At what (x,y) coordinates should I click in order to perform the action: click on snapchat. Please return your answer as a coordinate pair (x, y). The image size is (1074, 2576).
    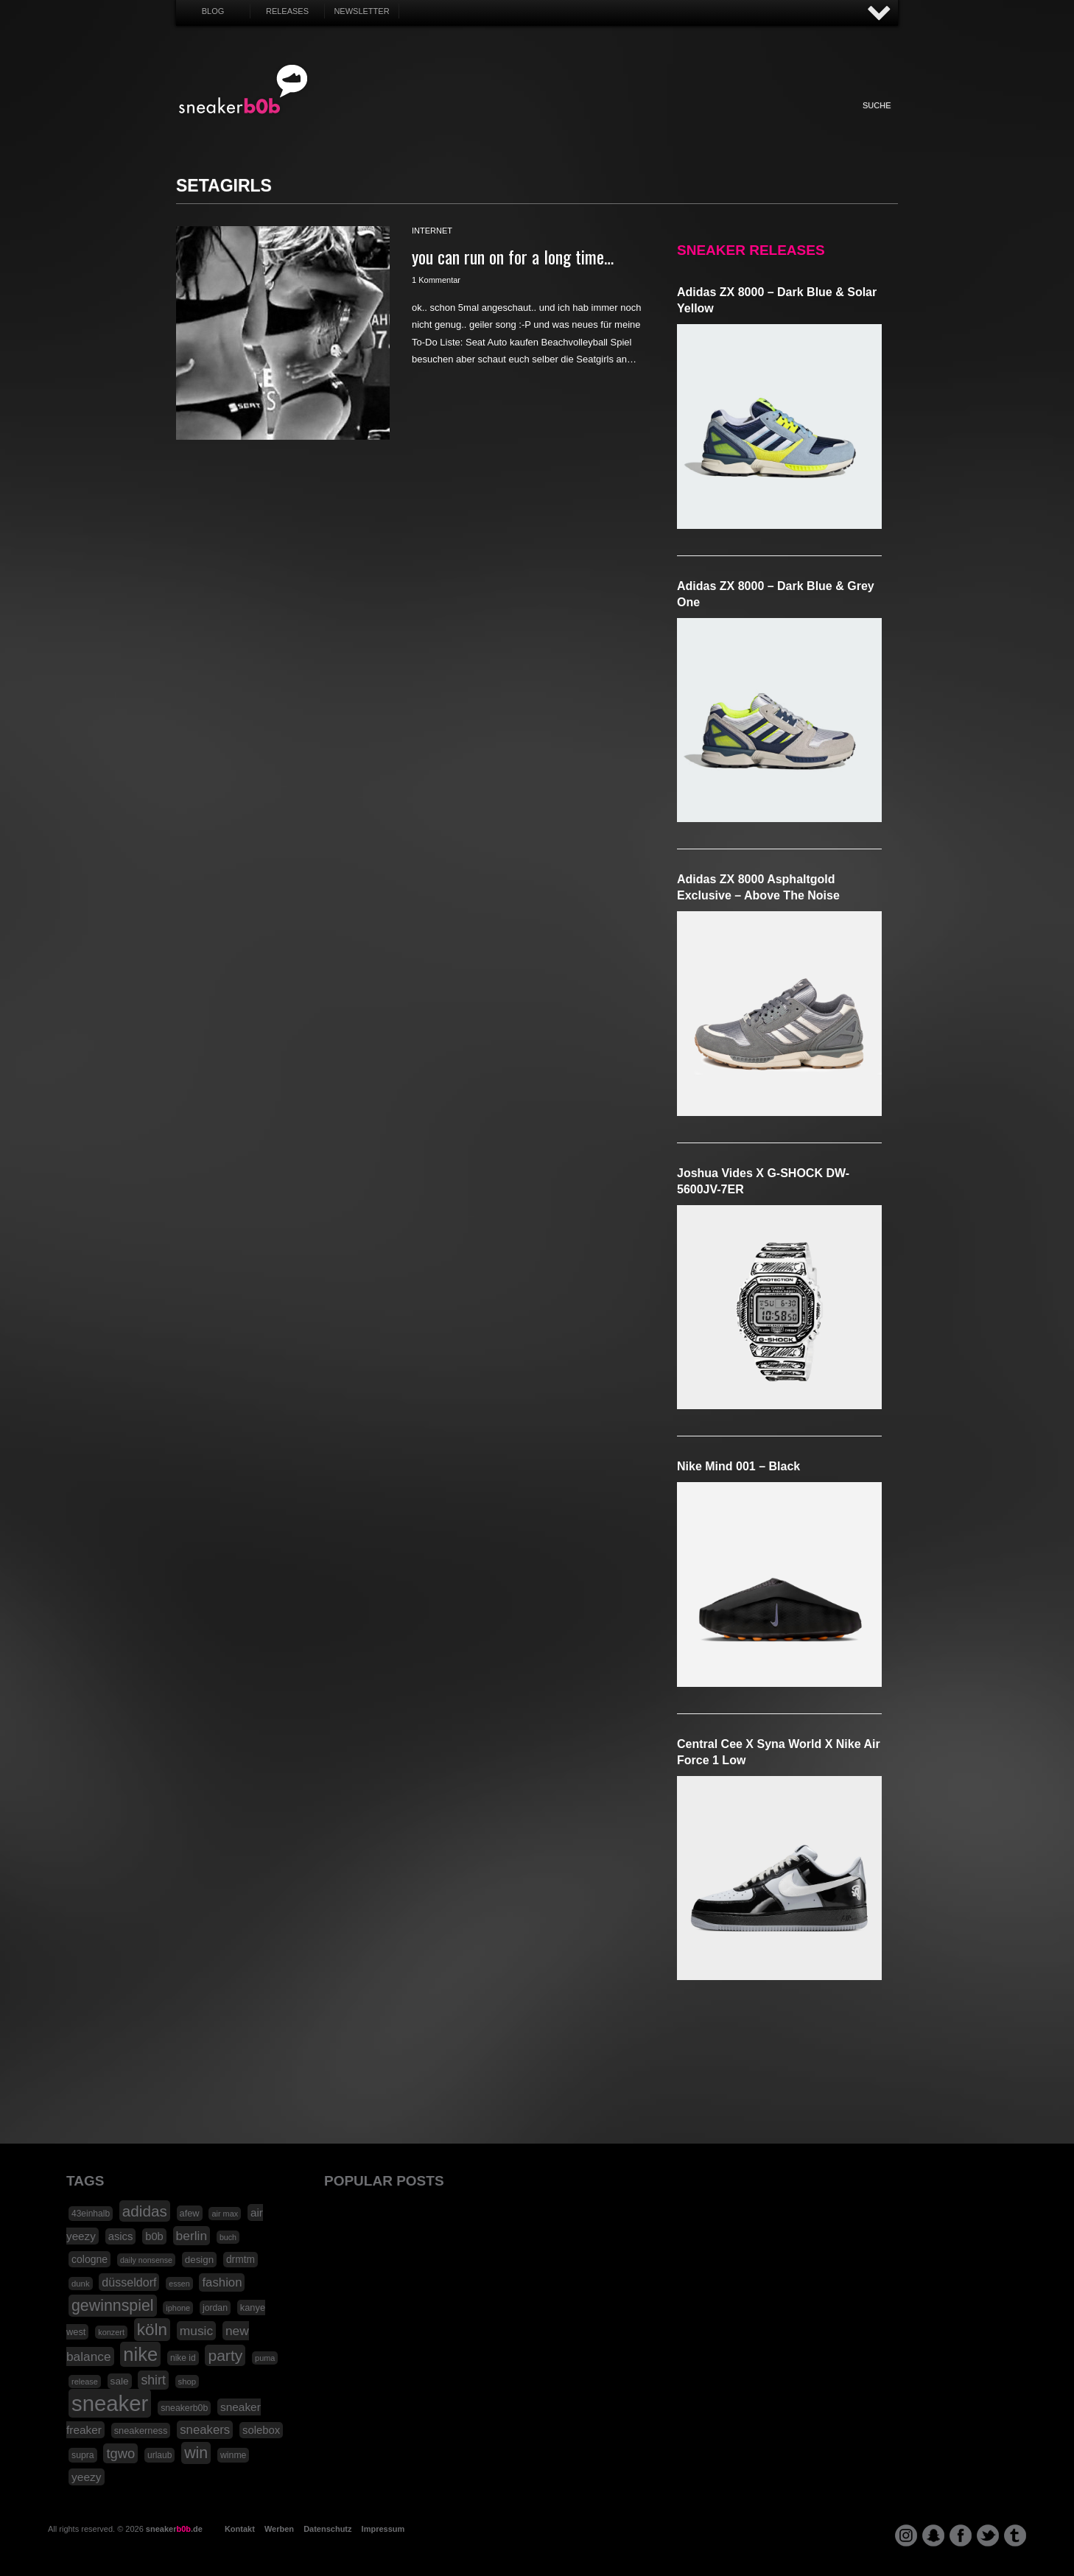
    Looking at the image, I should click on (933, 2535).